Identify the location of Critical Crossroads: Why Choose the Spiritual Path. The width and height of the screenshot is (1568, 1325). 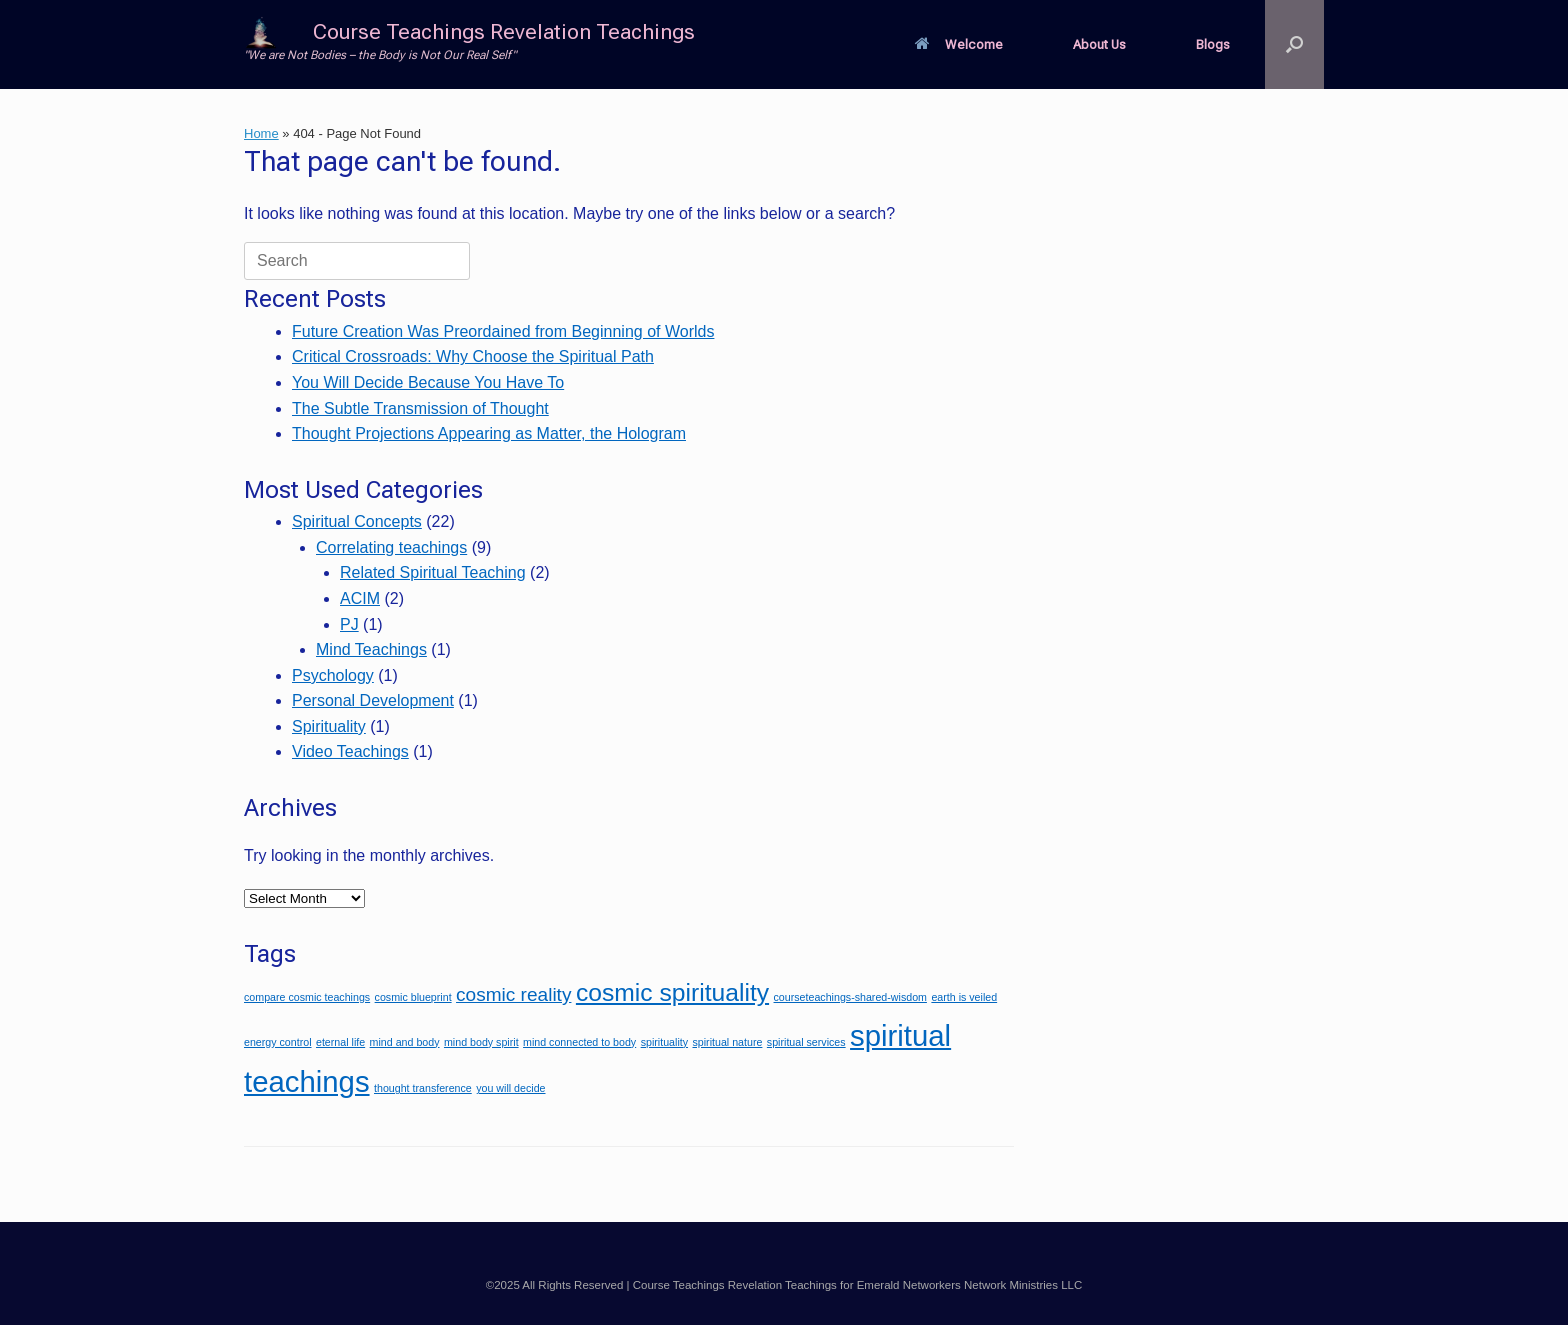
(473, 356).